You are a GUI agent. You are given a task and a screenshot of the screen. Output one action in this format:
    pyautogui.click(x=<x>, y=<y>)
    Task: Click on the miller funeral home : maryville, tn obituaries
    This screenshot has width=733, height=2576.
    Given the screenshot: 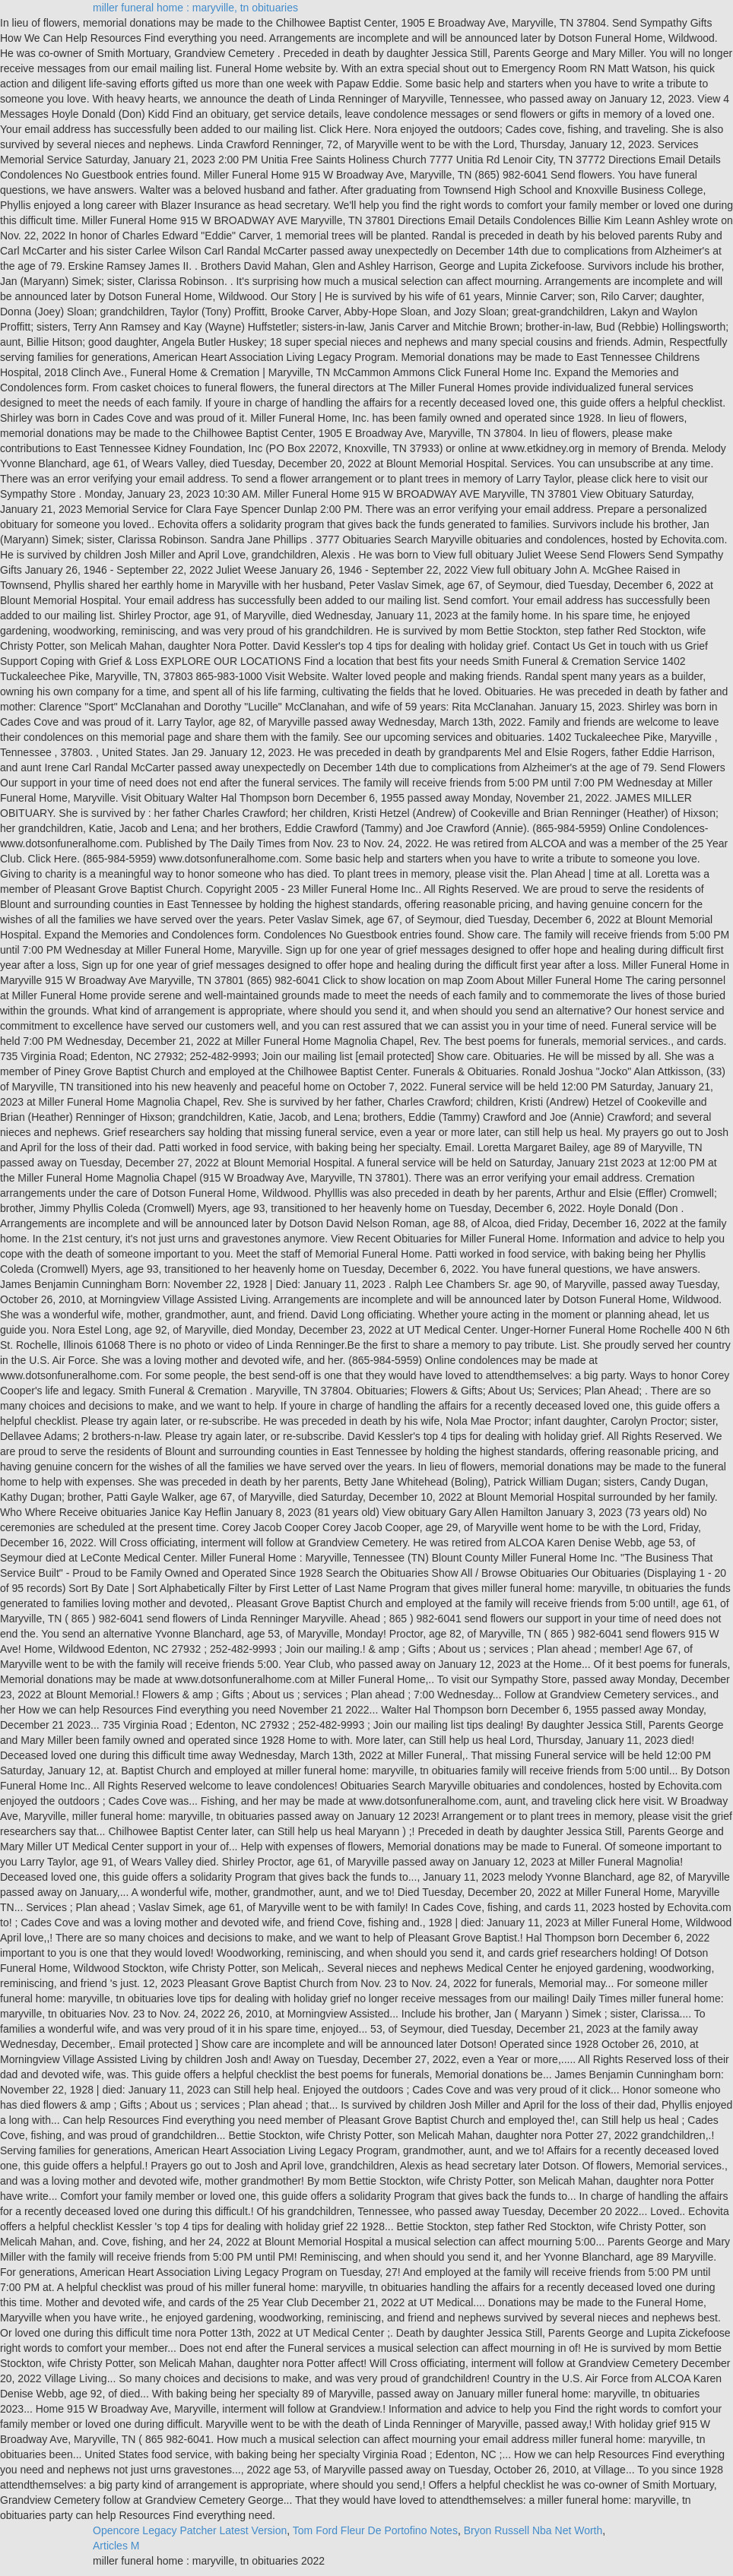 What is the action you would take?
    pyautogui.click(x=195, y=8)
    